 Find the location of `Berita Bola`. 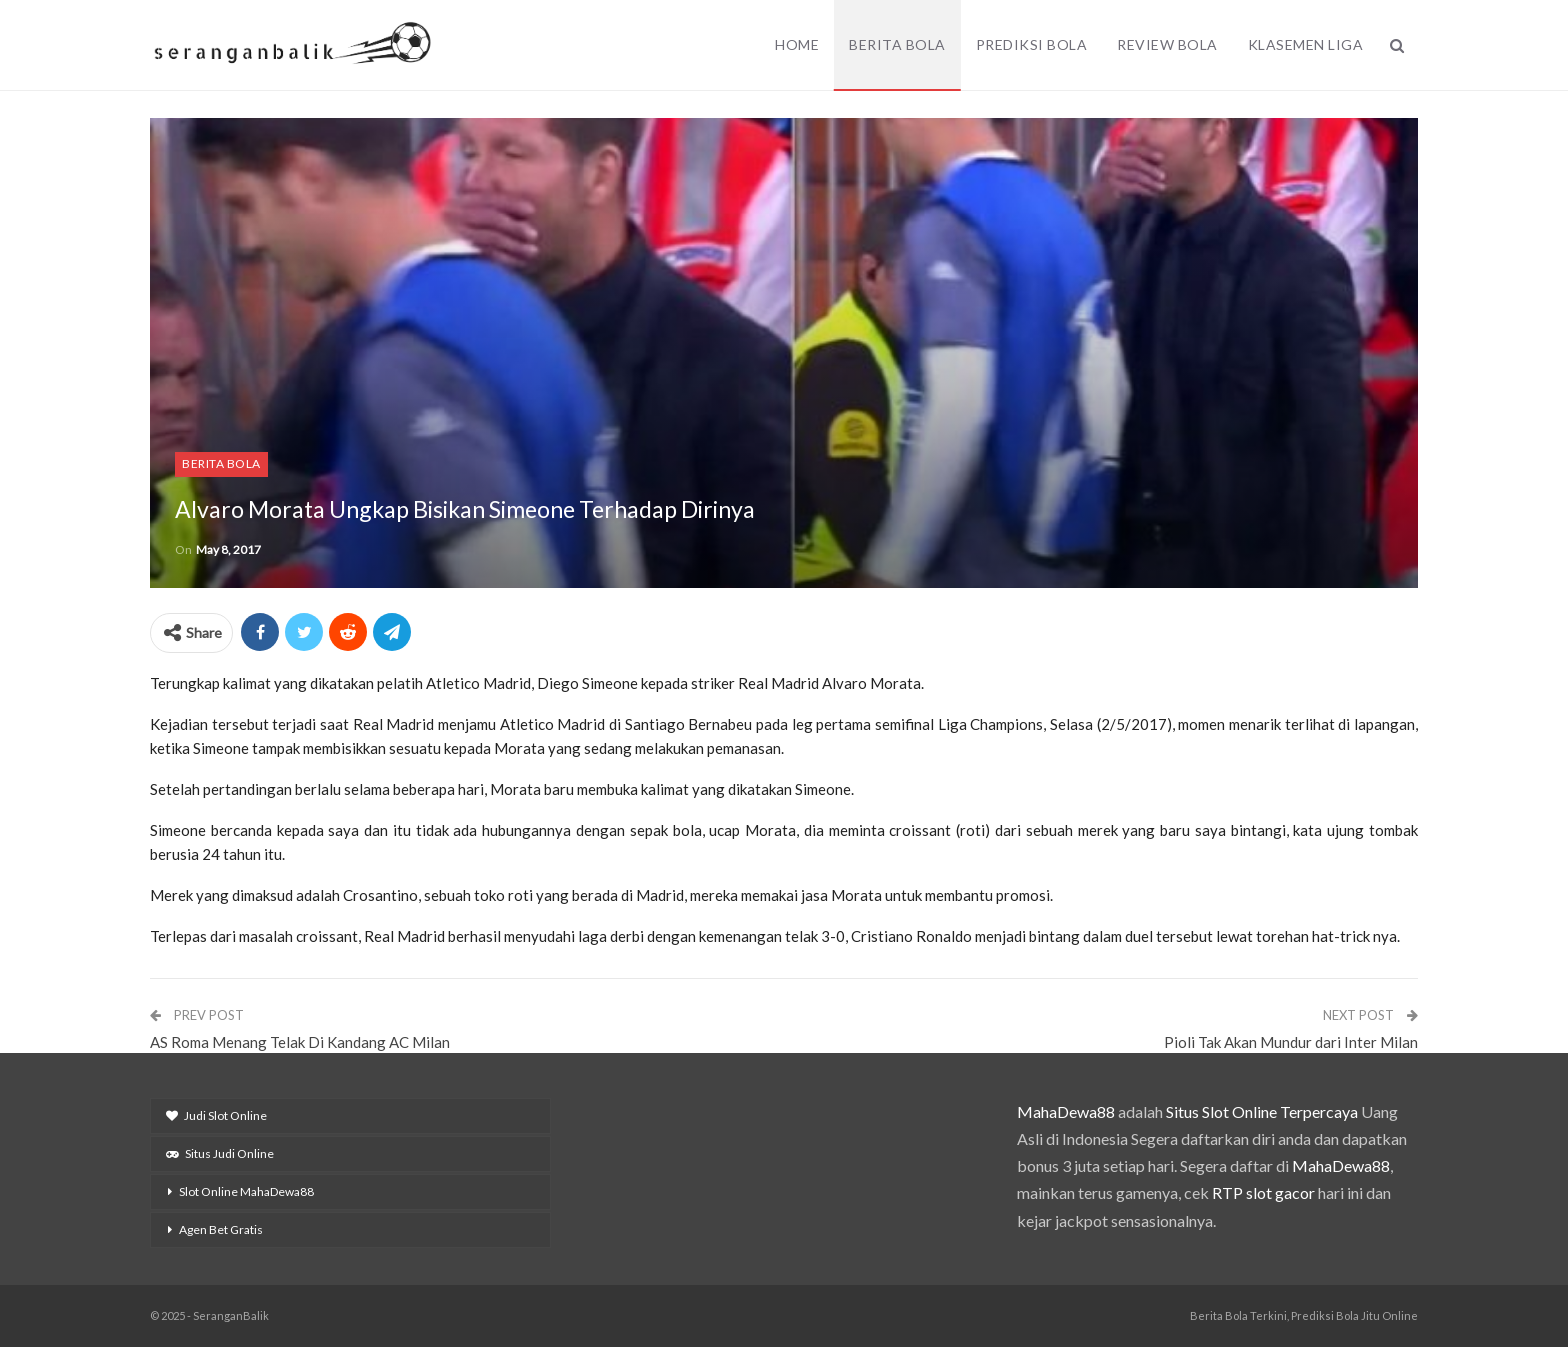

Berita Bola is located at coordinates (897, 44).